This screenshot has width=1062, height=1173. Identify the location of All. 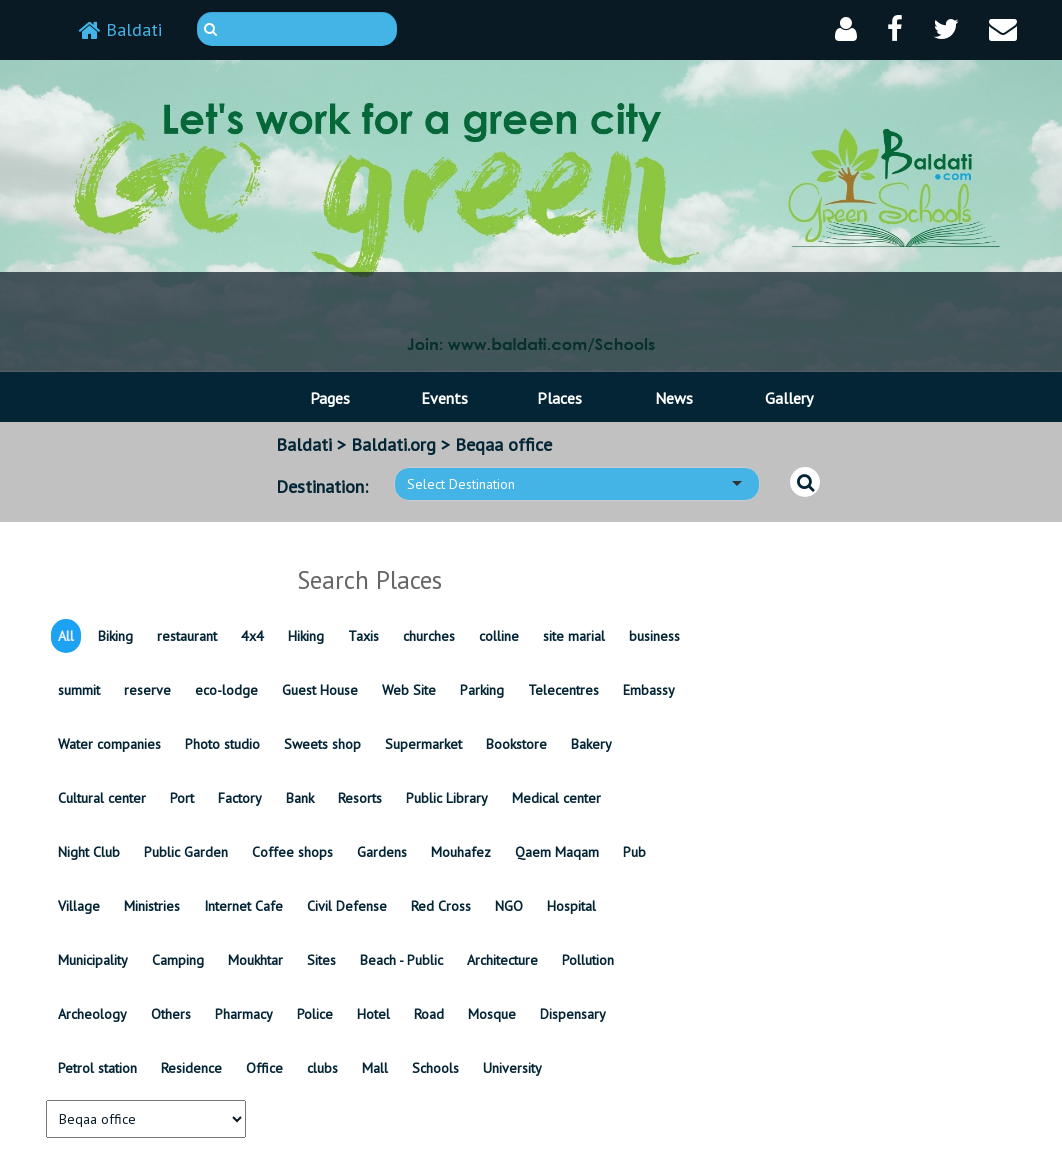
(66, 636).